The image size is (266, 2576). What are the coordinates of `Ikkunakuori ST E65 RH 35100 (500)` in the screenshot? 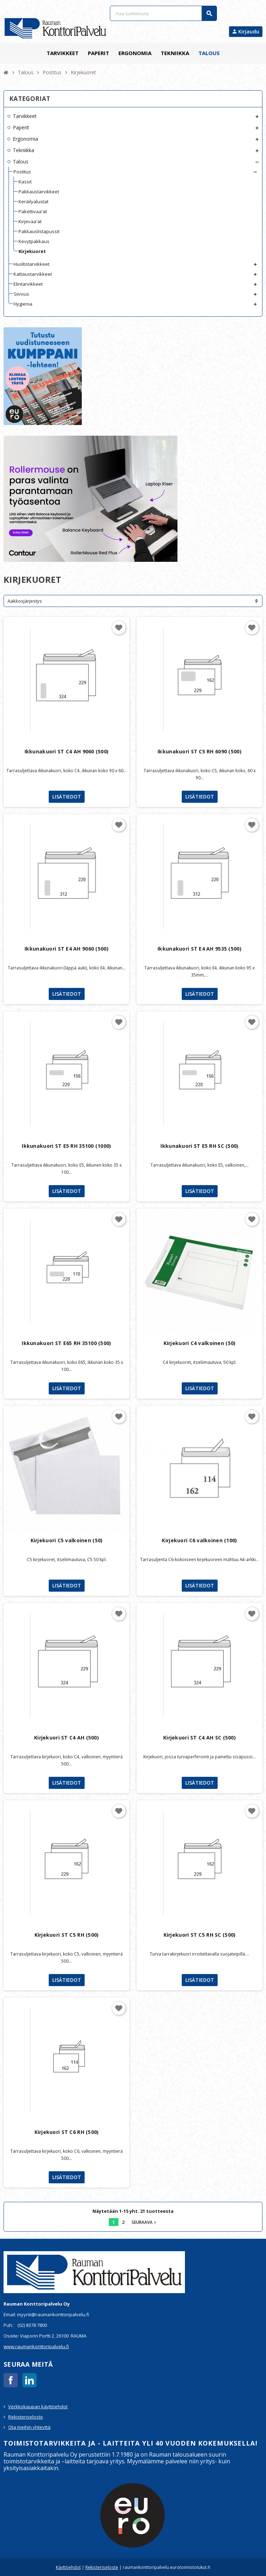 It's located at (66, 1343).